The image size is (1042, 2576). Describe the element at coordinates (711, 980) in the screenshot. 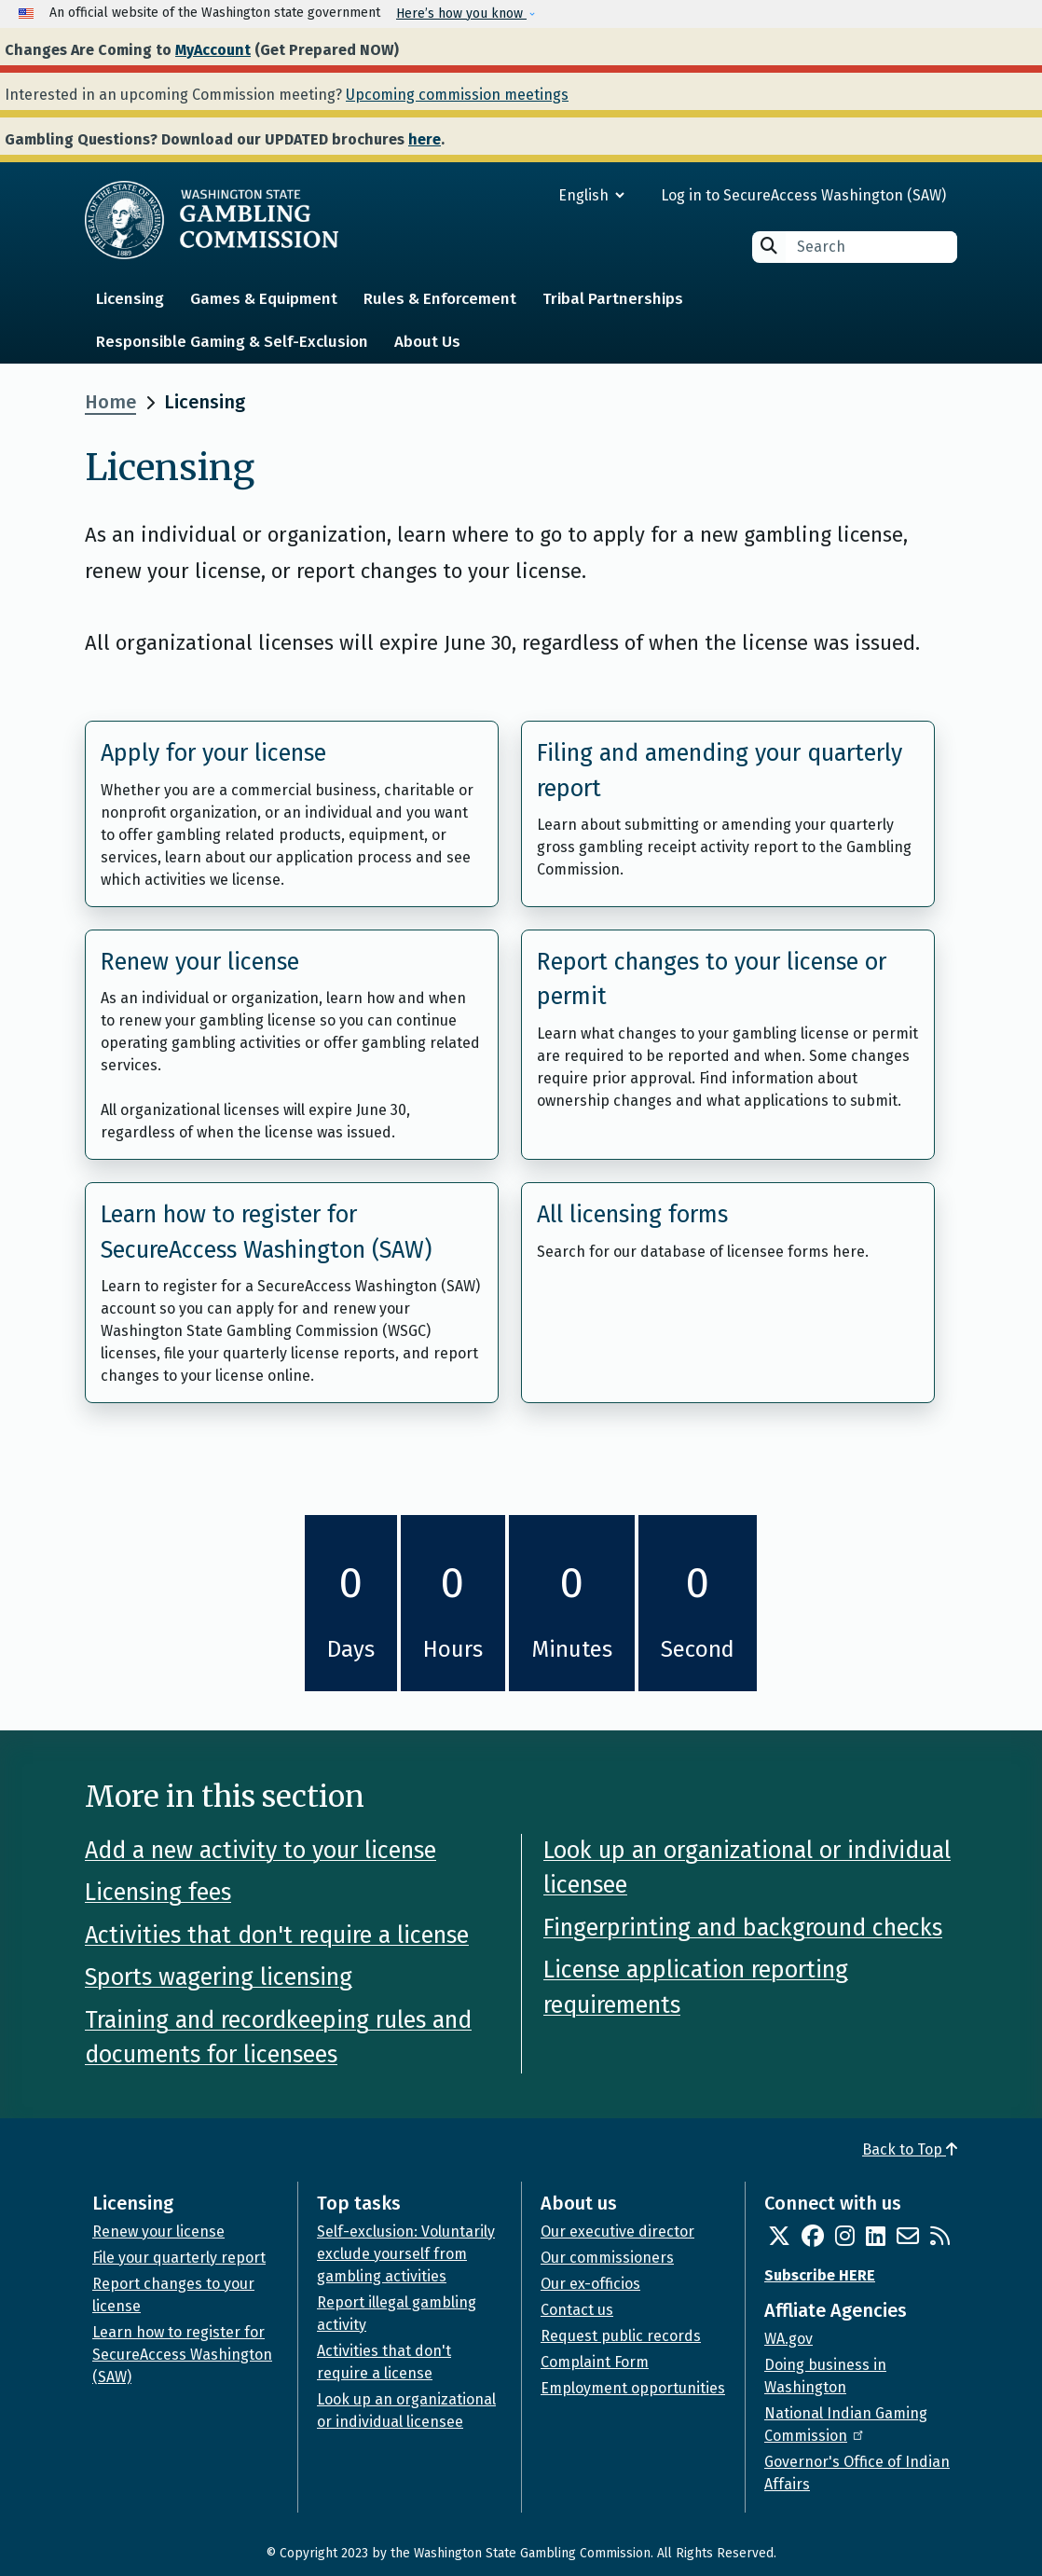

I see `Report changes to your license or permit` at that location.